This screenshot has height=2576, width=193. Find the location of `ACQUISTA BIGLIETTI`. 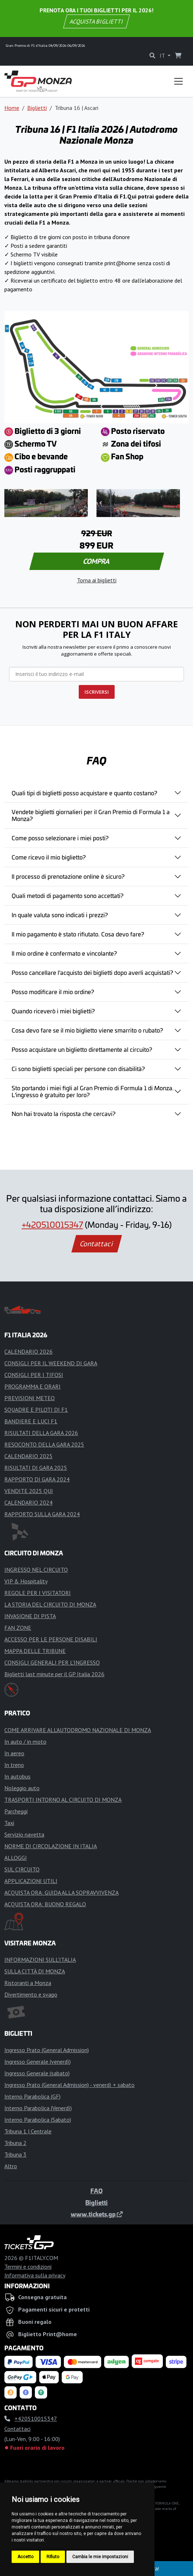

ACQUISTA BIGLIETTI is located at coordinates (96, 21).